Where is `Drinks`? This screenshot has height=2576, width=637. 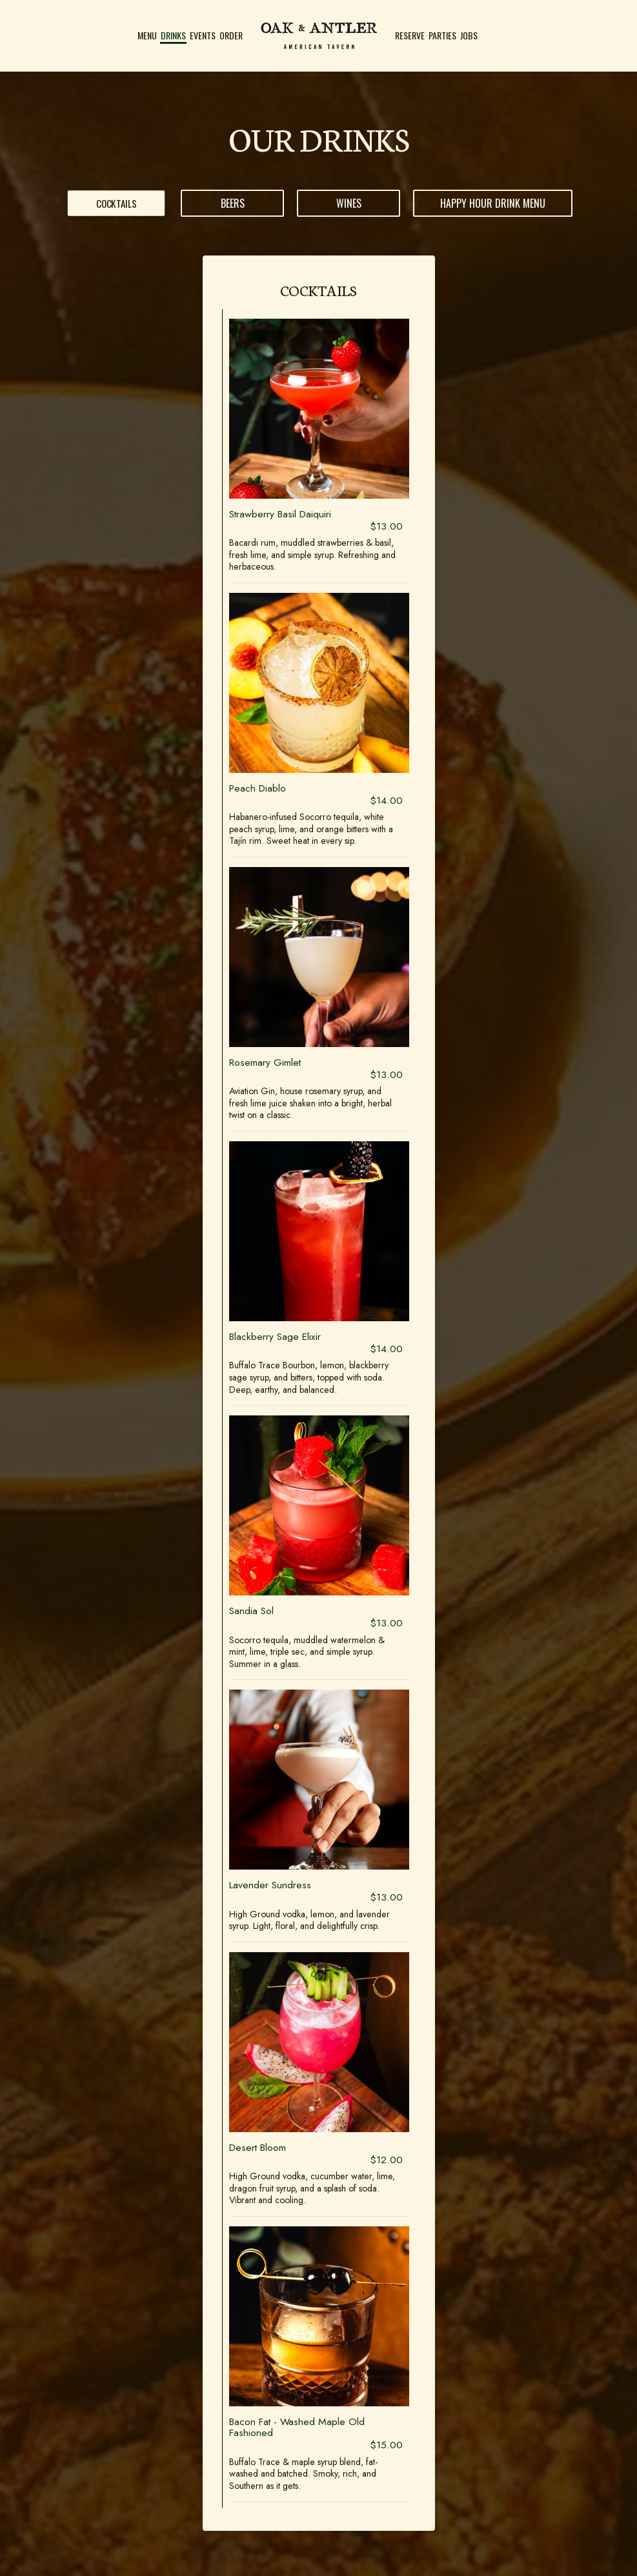 Drinks is located at coordinates (173, 35).